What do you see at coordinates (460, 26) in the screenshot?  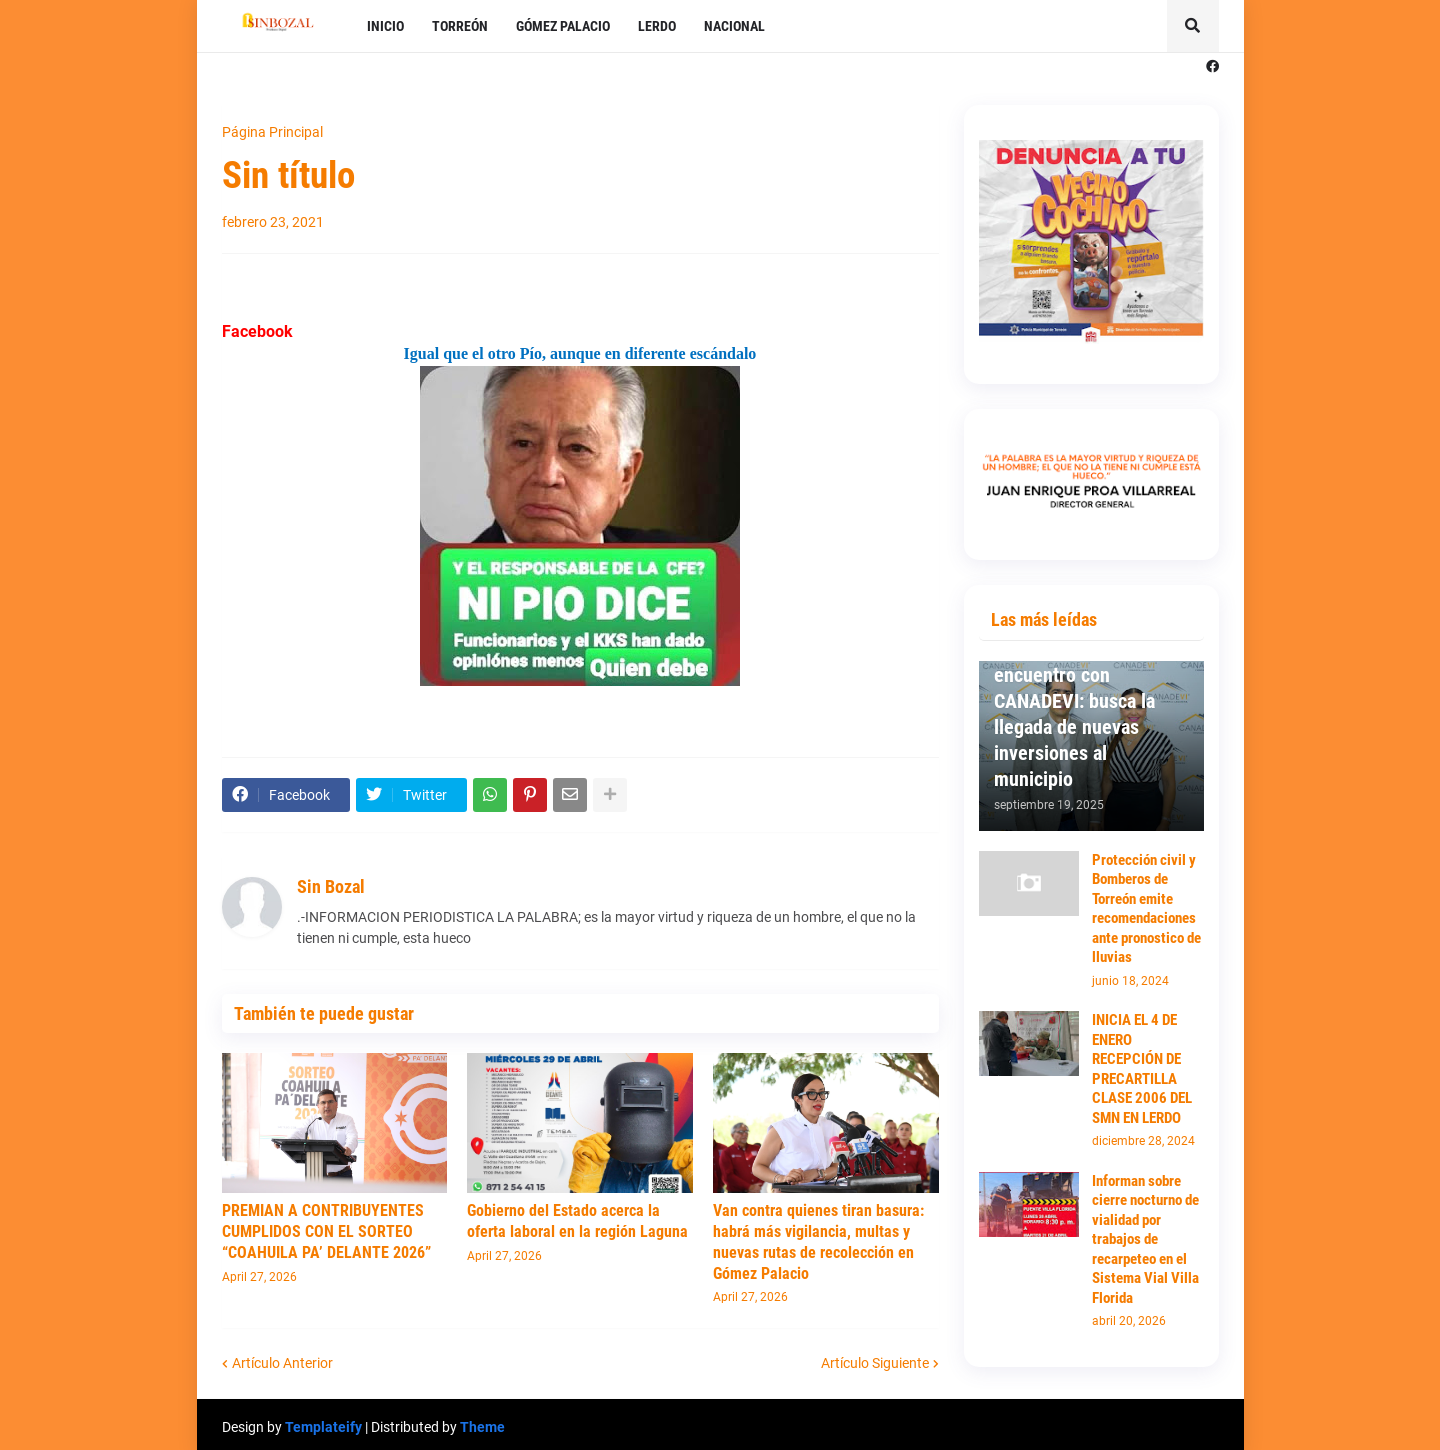 I see `TORREÓN [menuitem]` at bounding box center [460, 26].